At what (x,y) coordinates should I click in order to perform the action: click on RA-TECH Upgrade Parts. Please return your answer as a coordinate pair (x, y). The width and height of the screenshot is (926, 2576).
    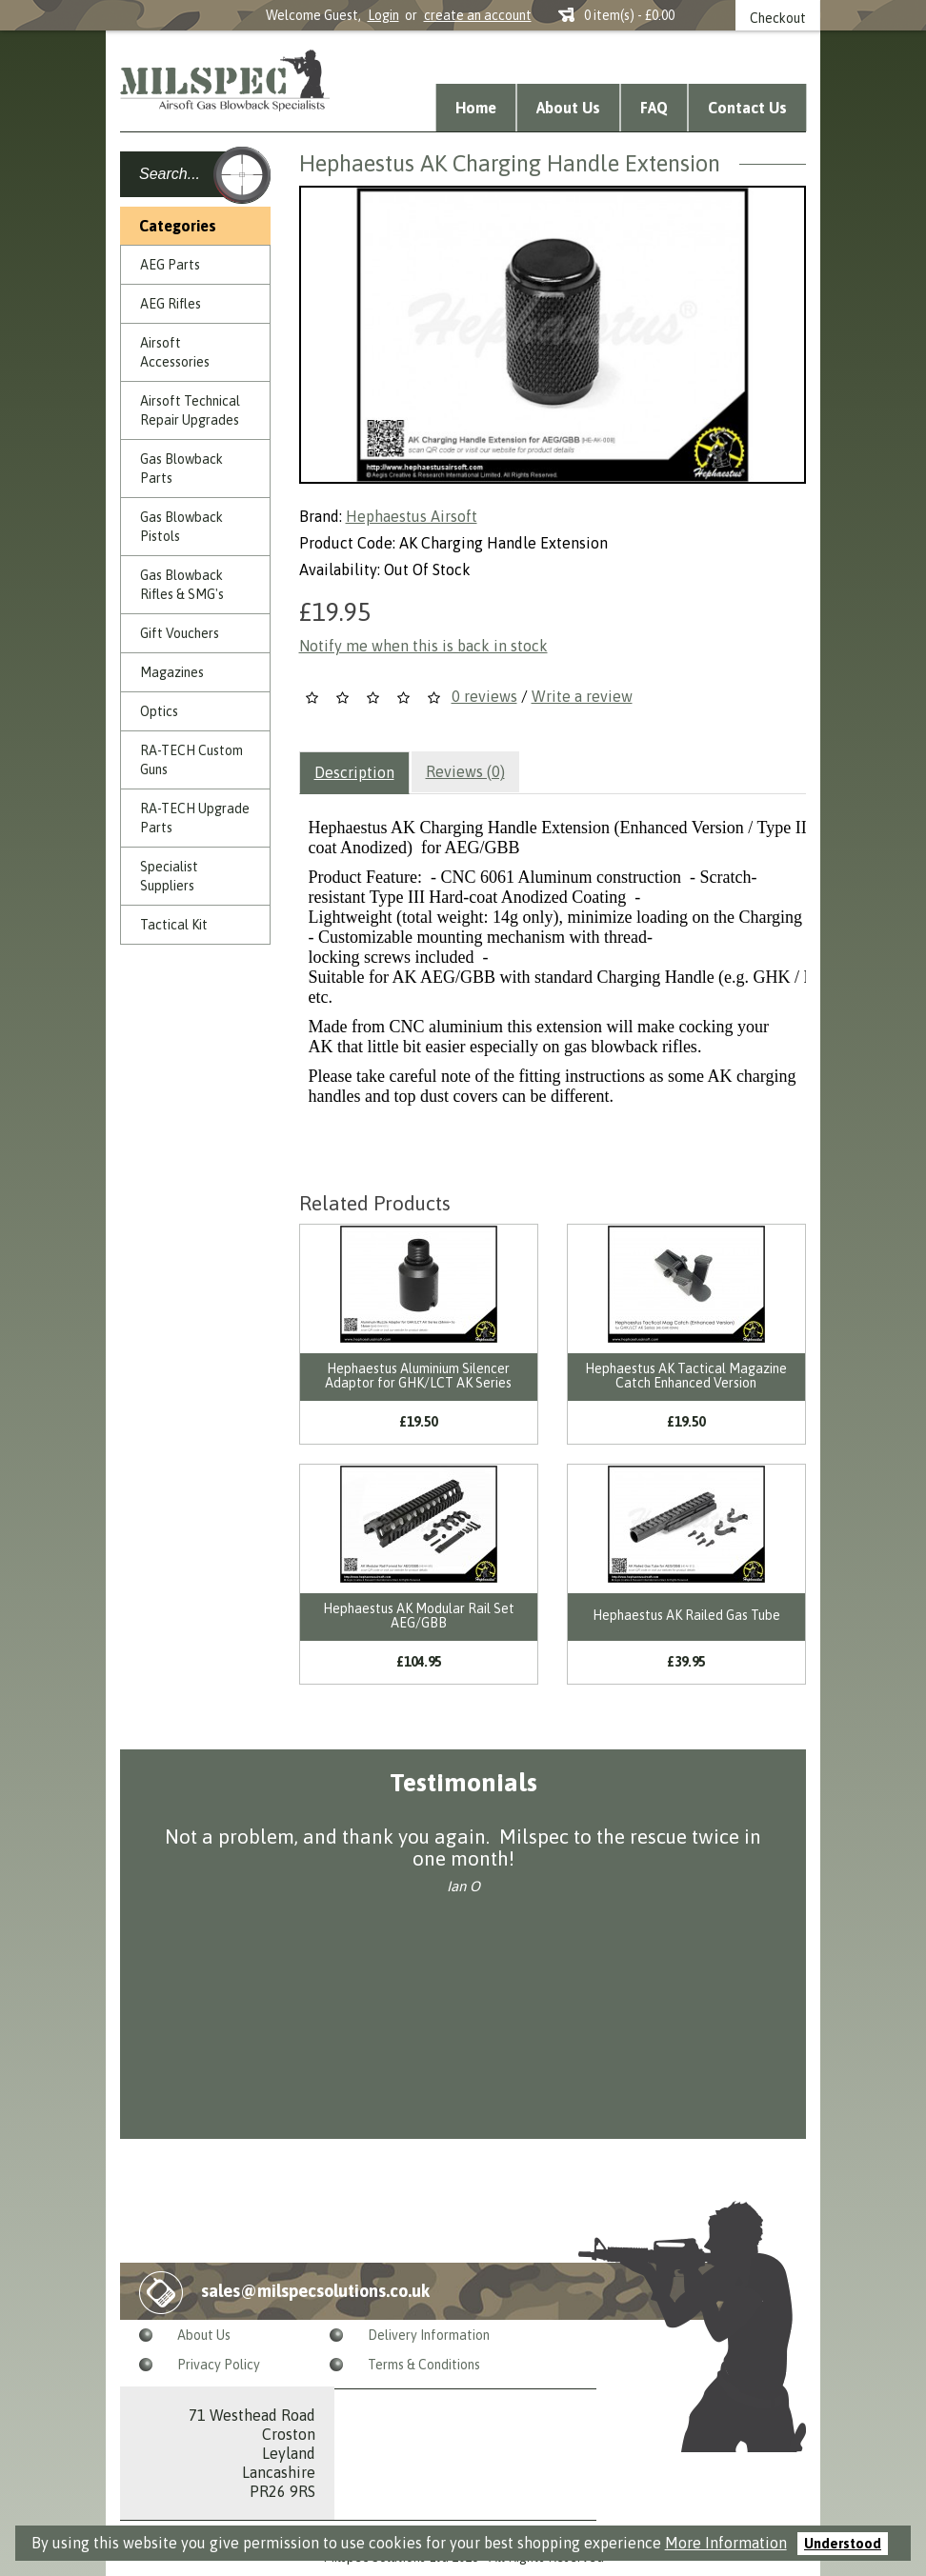
    Looking at the image, I should click on (195, 818).